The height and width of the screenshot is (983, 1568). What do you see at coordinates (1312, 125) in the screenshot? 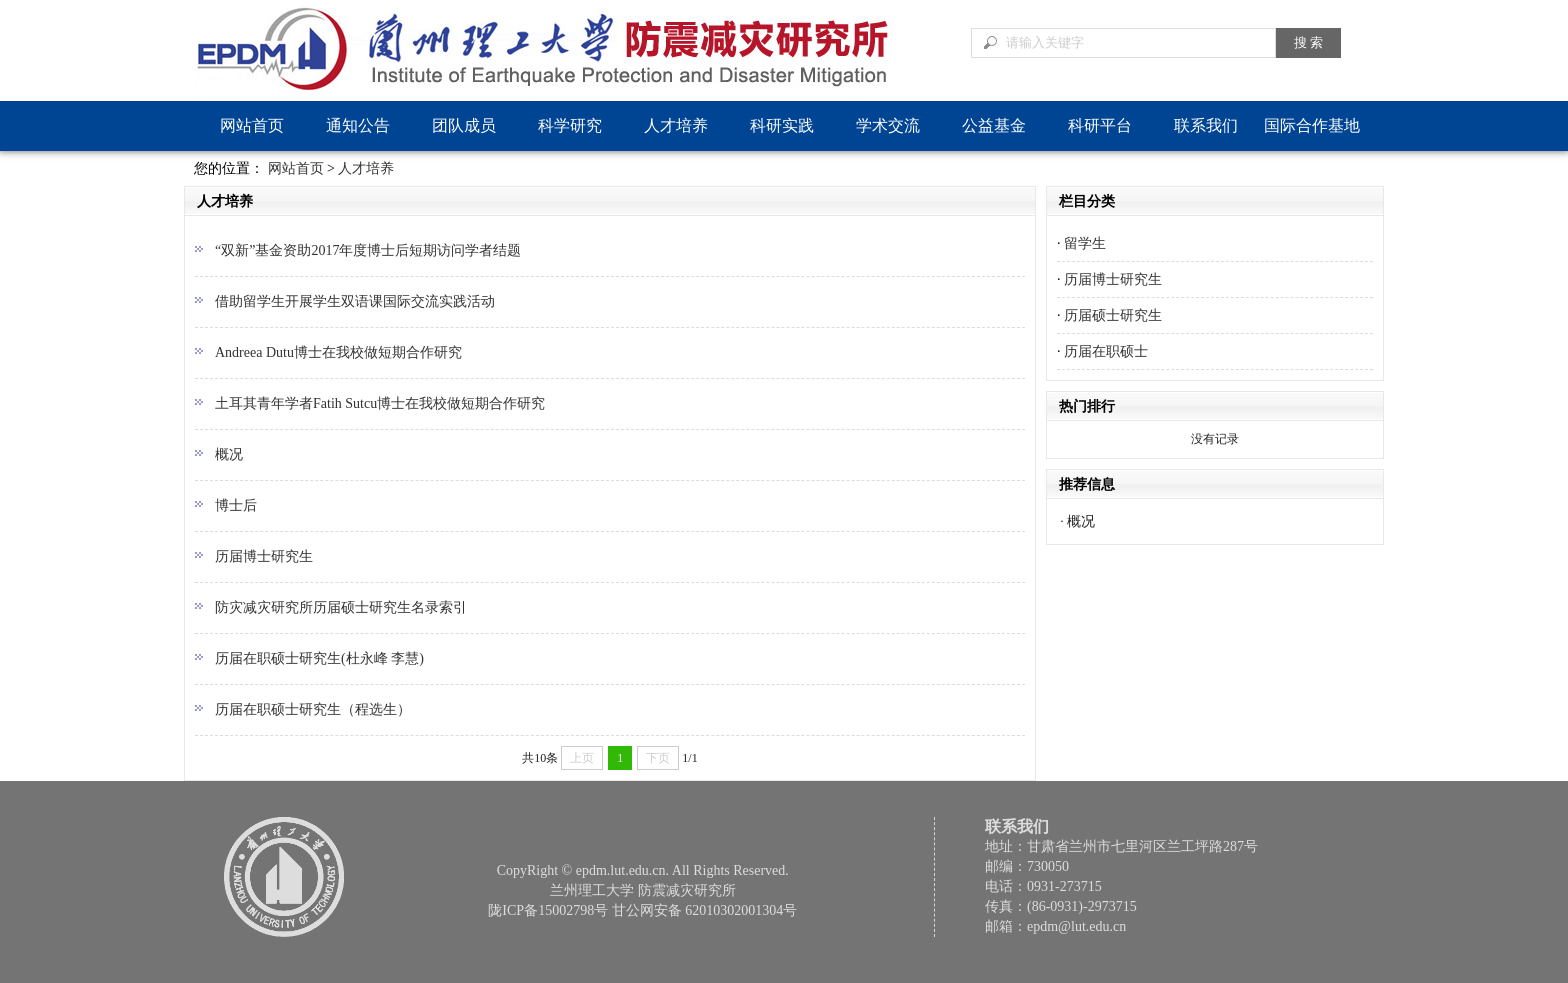
I see `国际合作基地` at bounding box center [1312, 125].